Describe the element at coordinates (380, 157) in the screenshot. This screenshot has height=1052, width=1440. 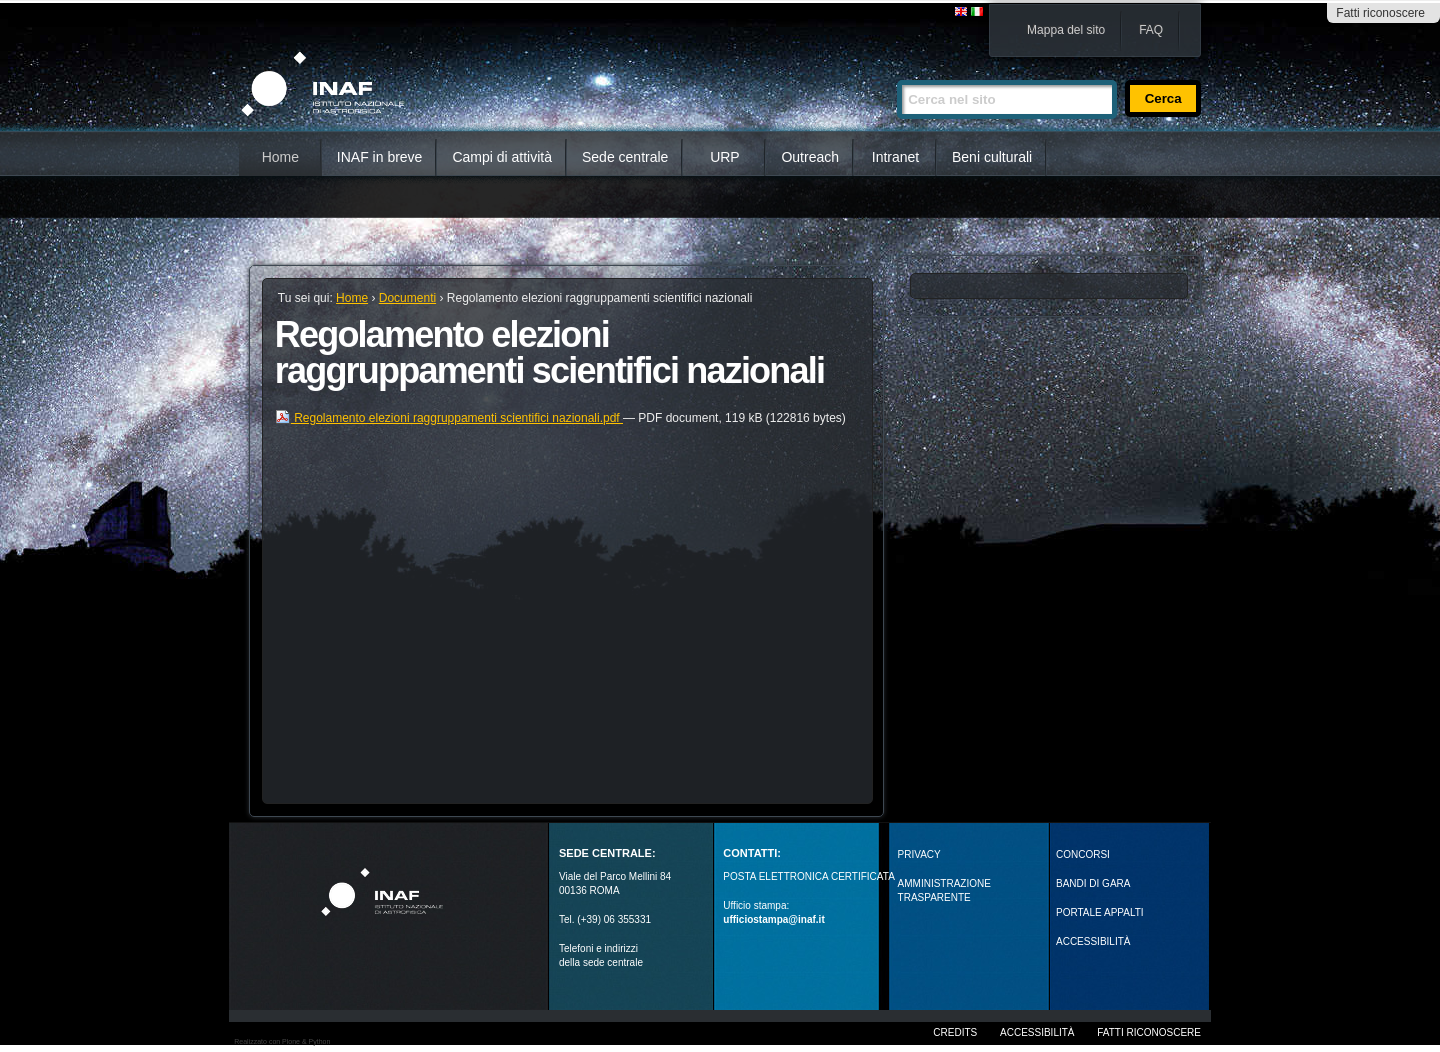
I see `INAF in breve` at that location.